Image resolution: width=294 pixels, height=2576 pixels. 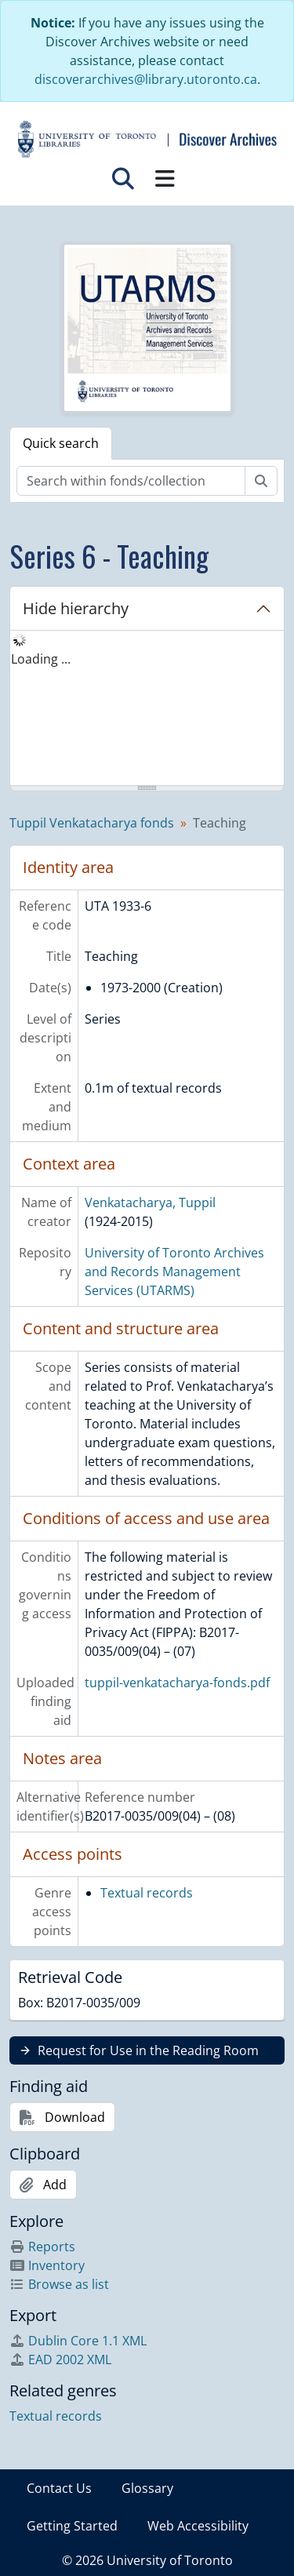 I want to click on Loading ... [treeitem], so click(x=41, y=659).